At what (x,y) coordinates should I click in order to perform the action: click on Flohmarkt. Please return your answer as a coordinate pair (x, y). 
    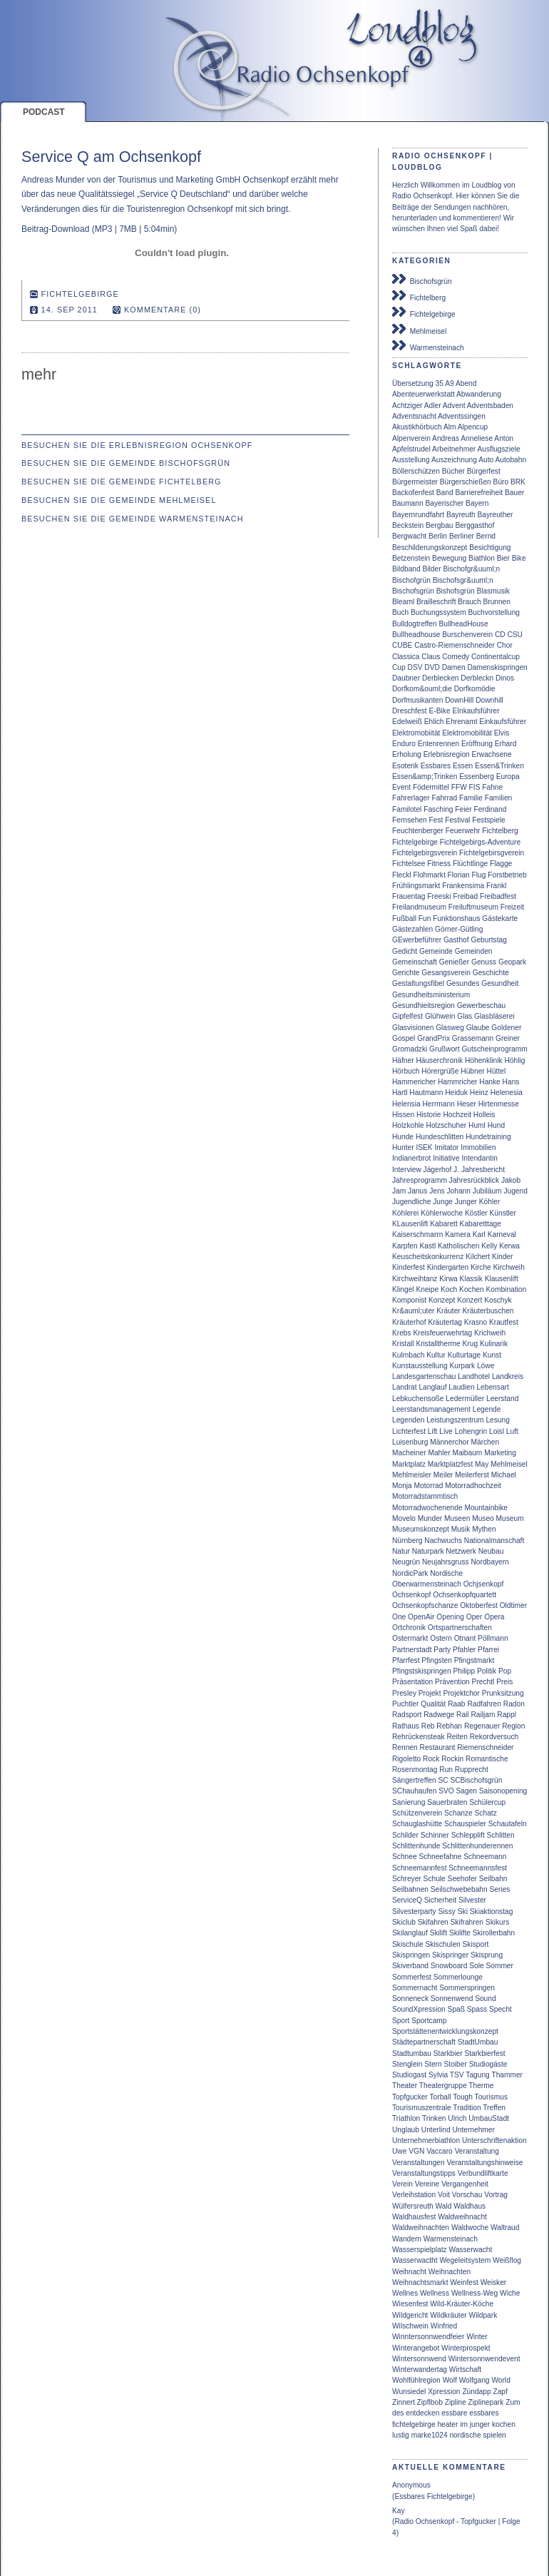
    Looking at the image, I should click on (429, 875).